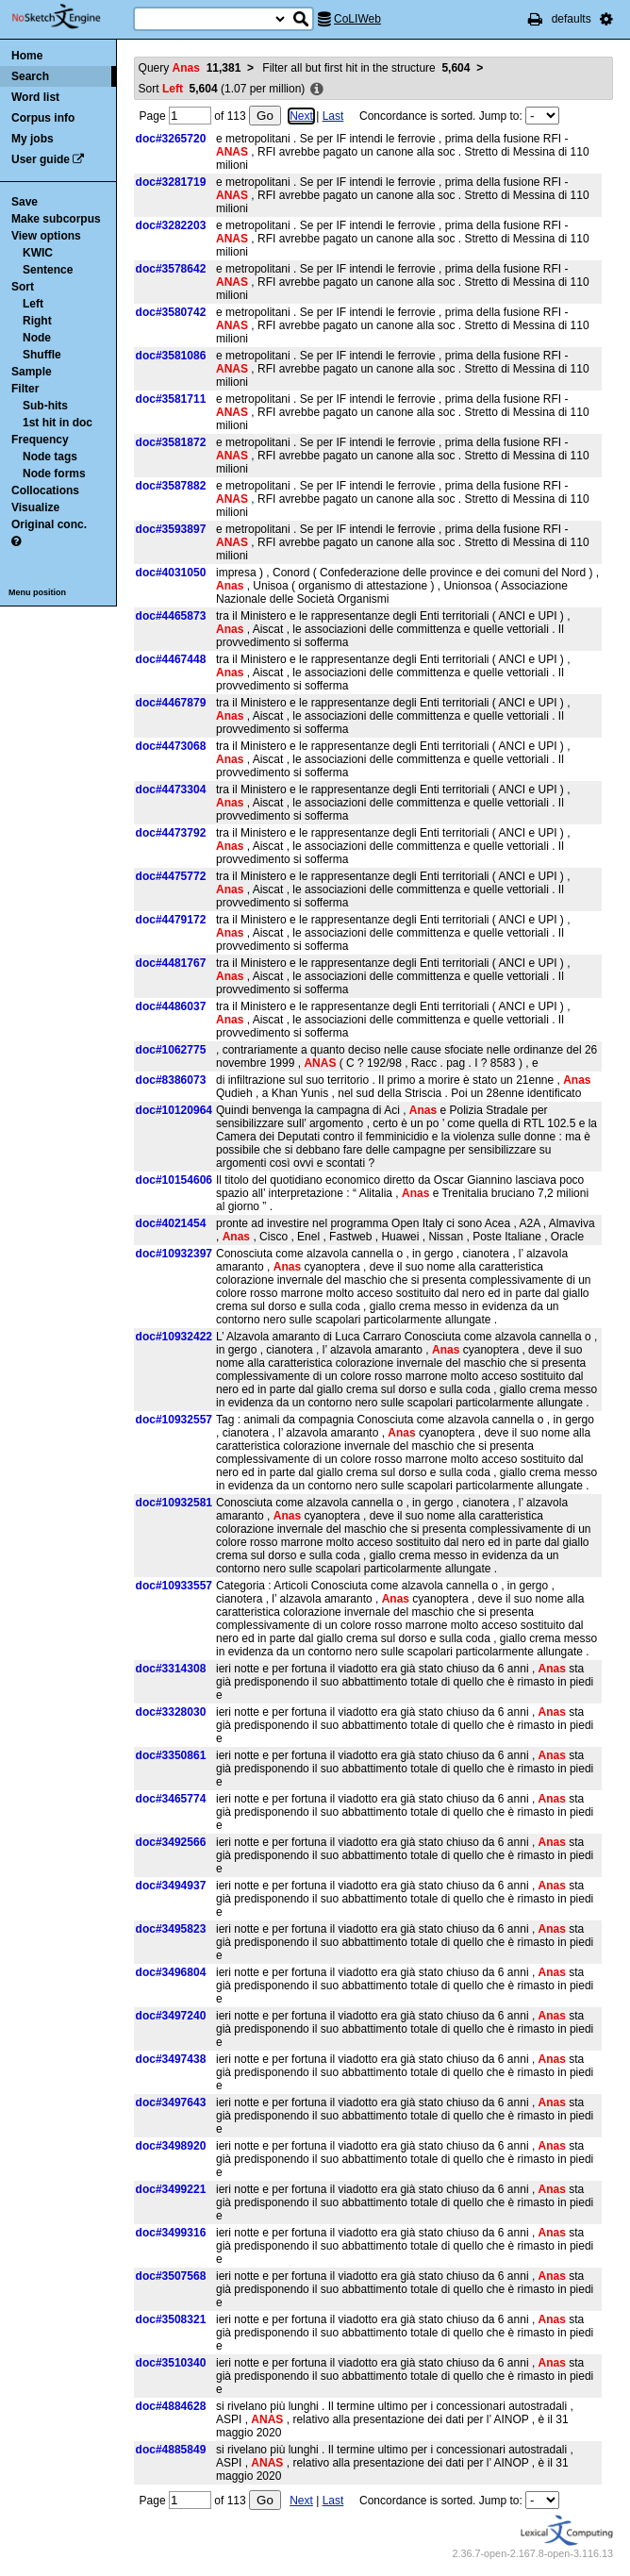 This screenshot has width=630, height=2576. I want to click on doc#10154606, so click(174, 1180).